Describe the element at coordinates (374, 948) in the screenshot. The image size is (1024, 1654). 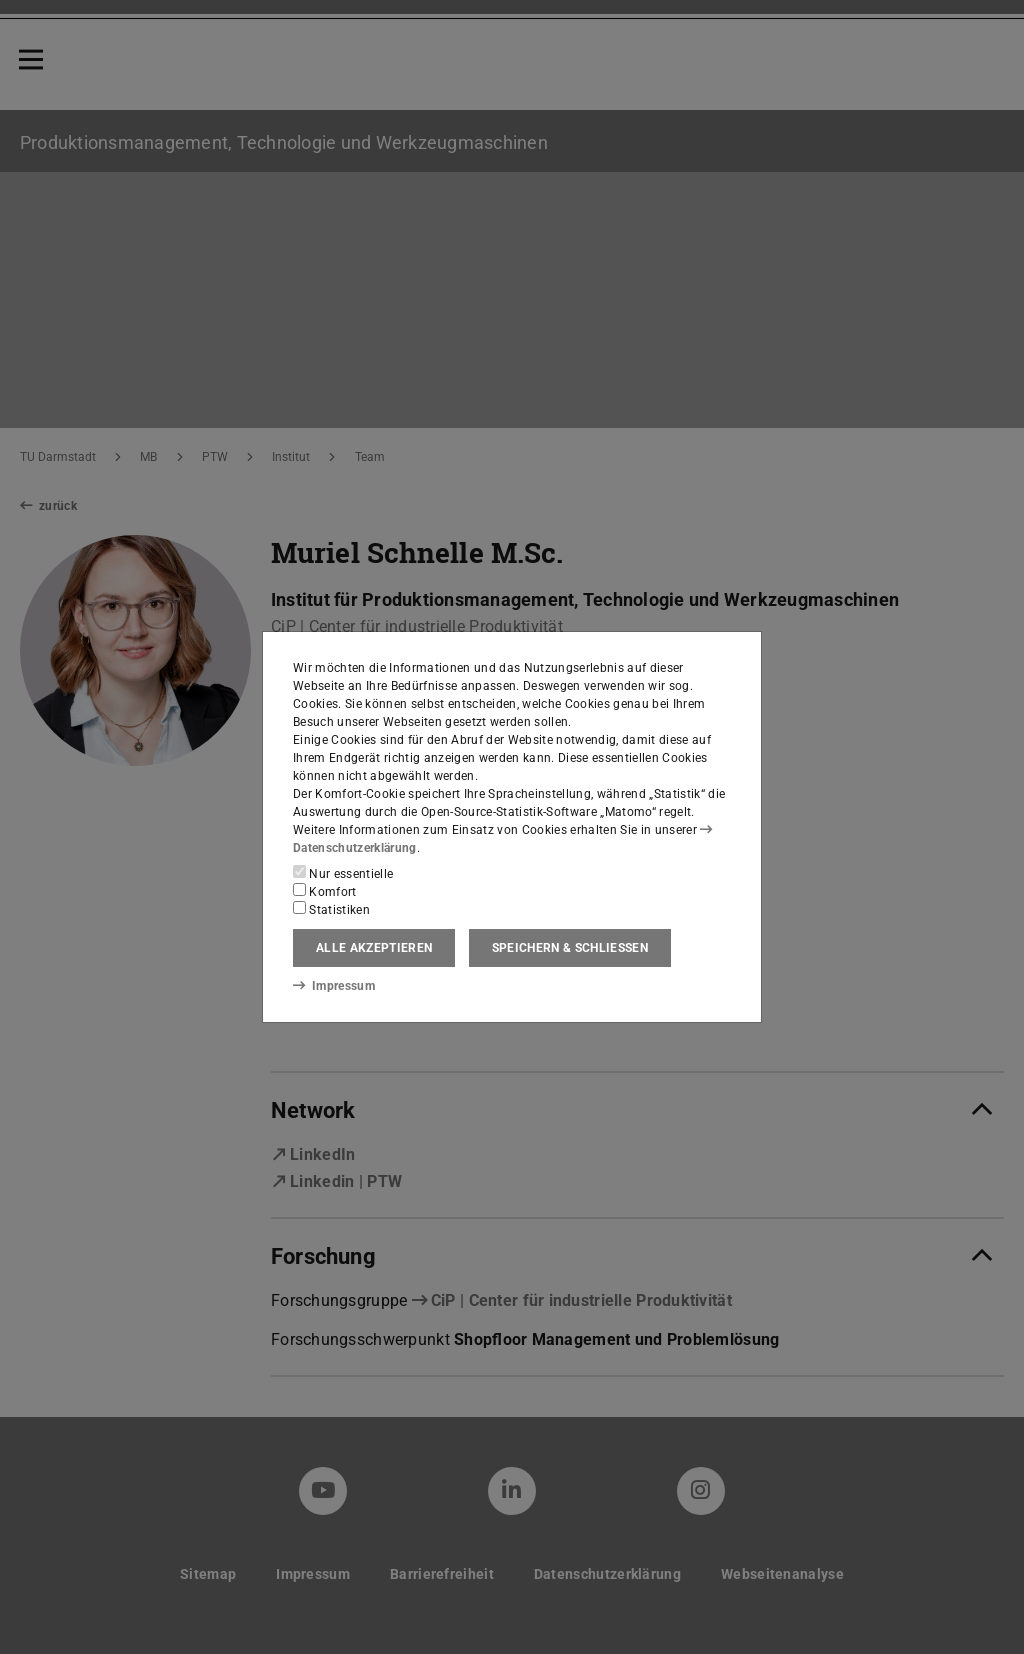
I see `Alle akzeptieren` at that location.